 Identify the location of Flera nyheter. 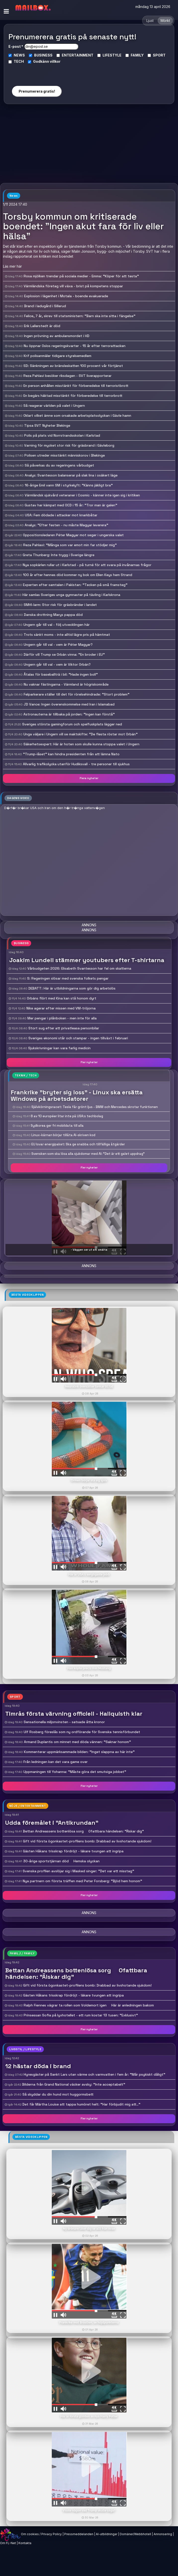
(89, 778).